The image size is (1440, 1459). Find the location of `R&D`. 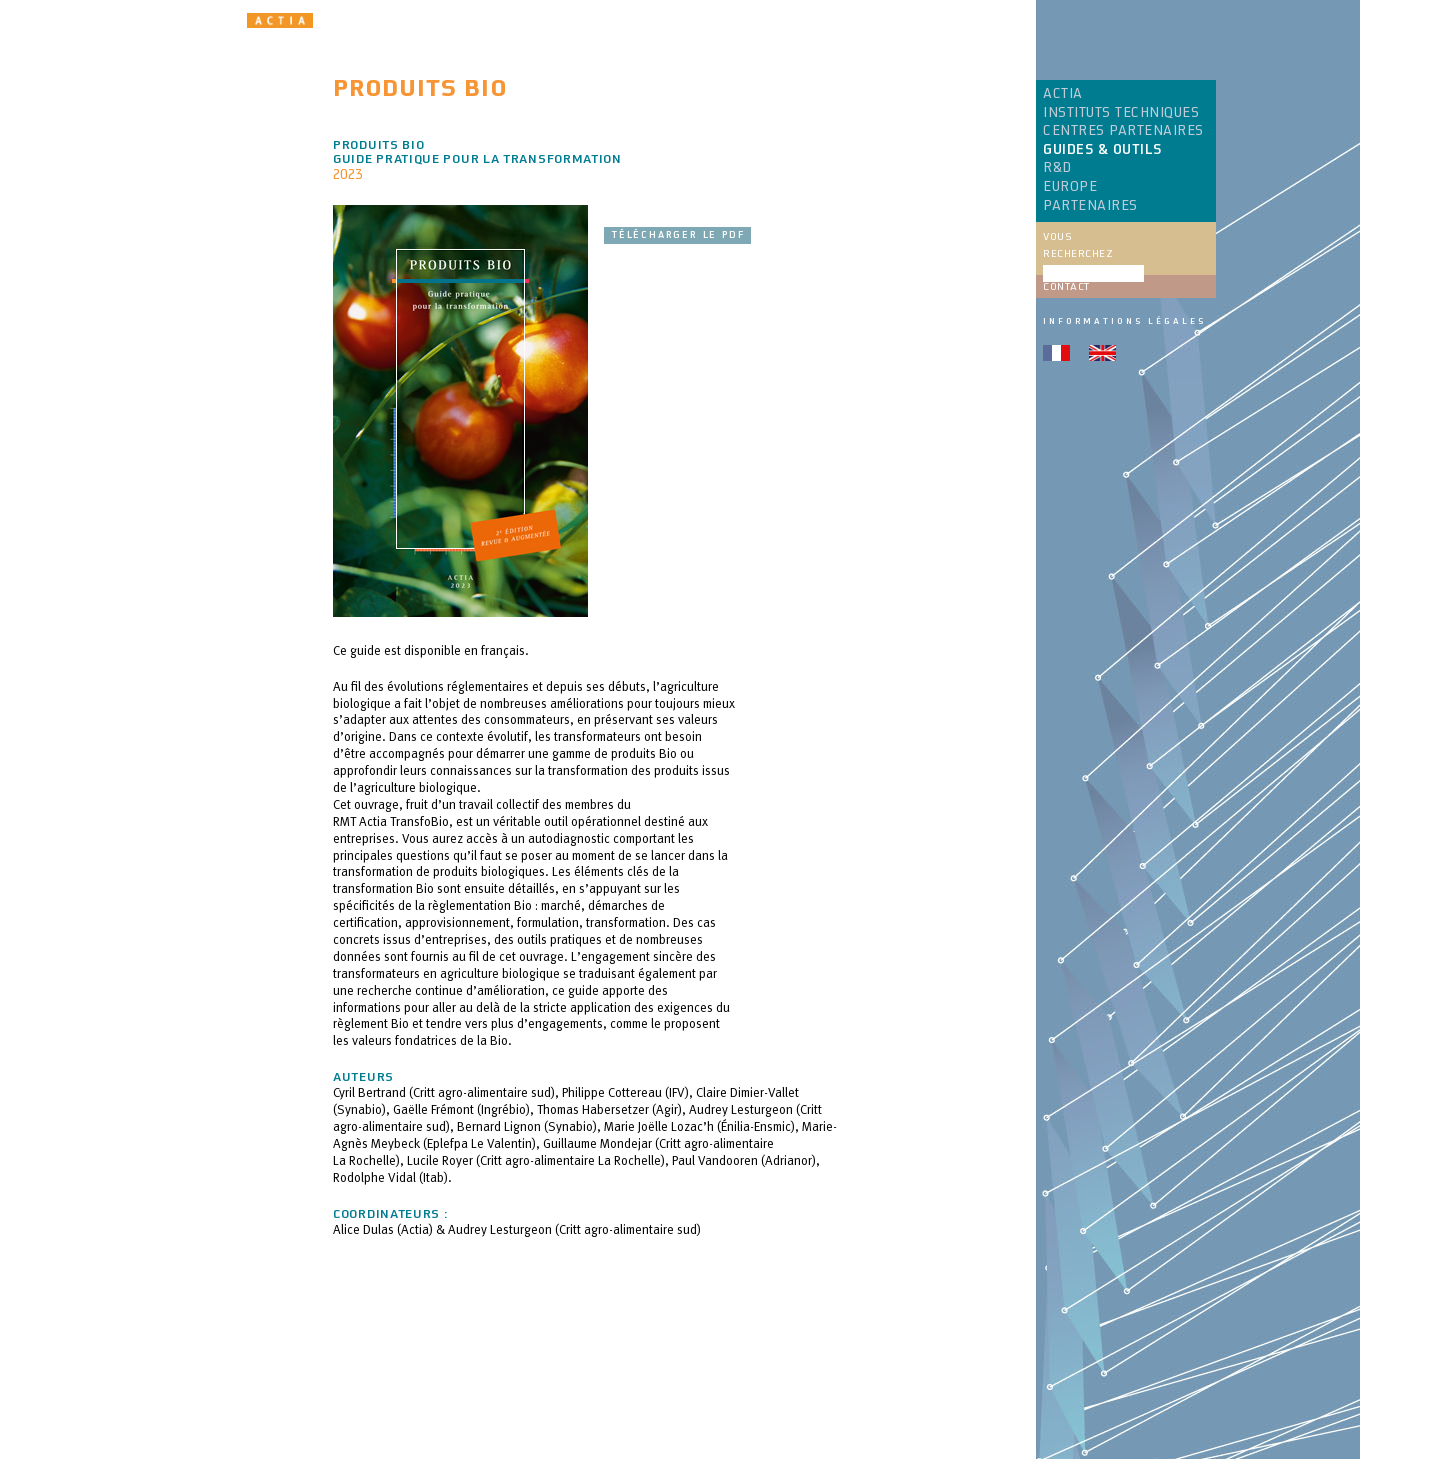

R&D is located at coordinates (1057, 168).